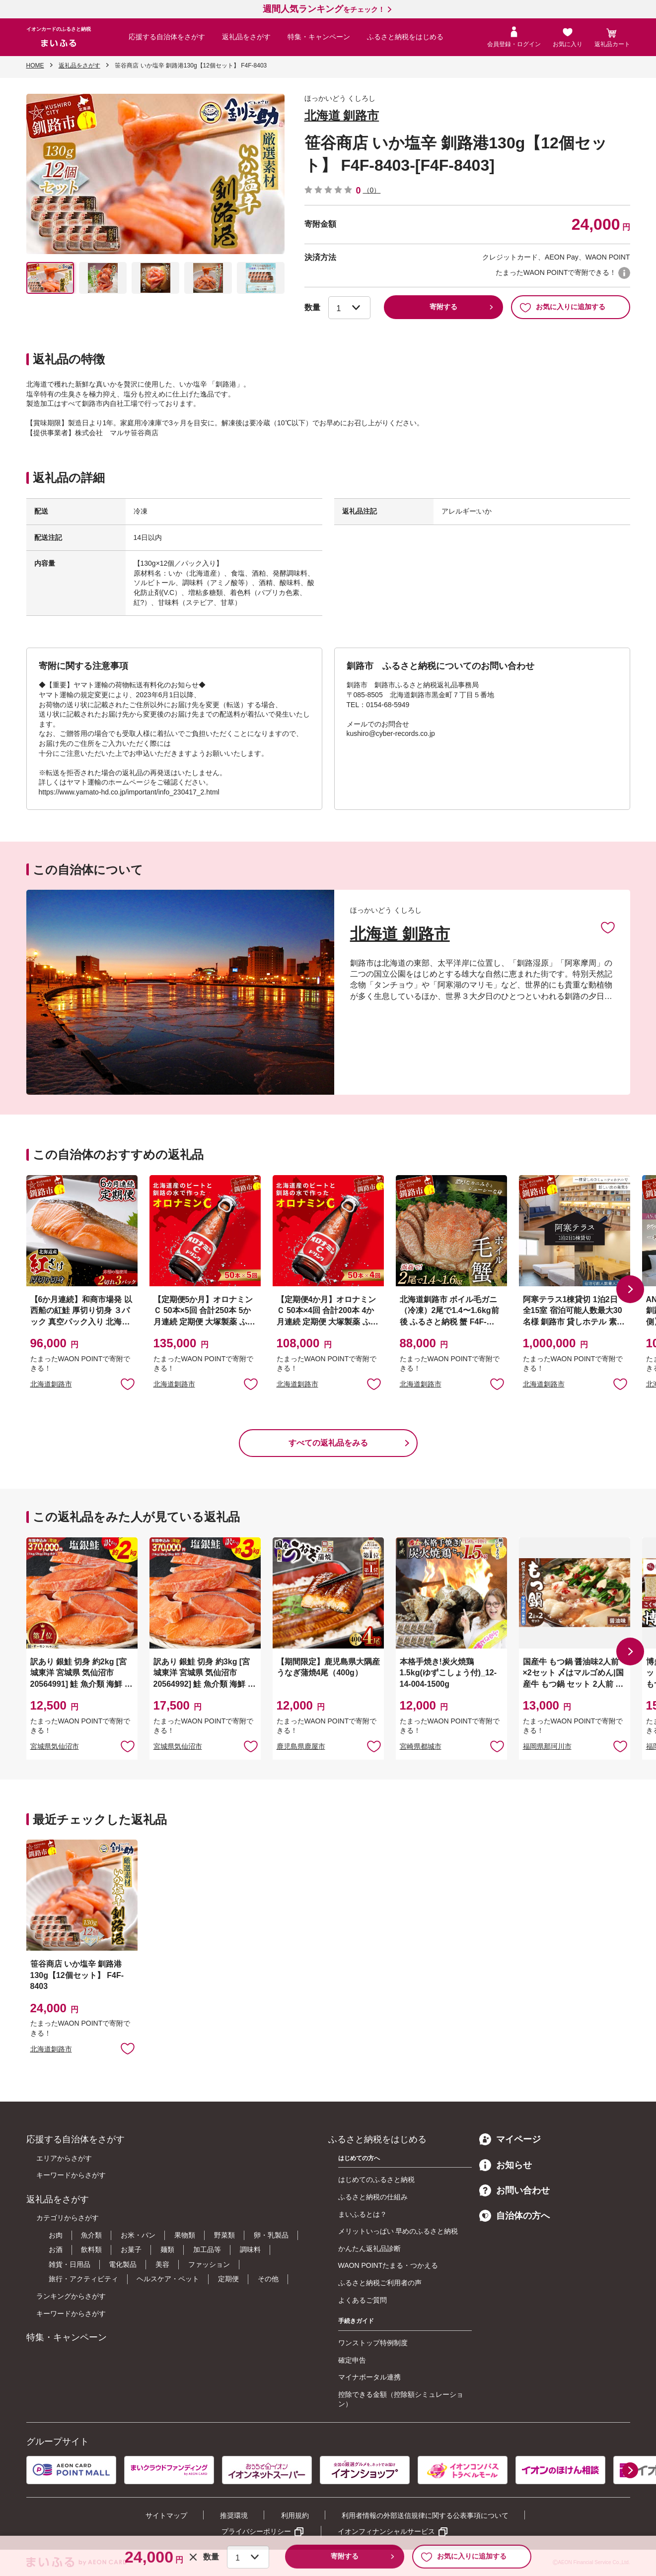 The width and height of the screenshot is (656, 2576). I want to click on 美容, so click(162, 2264).